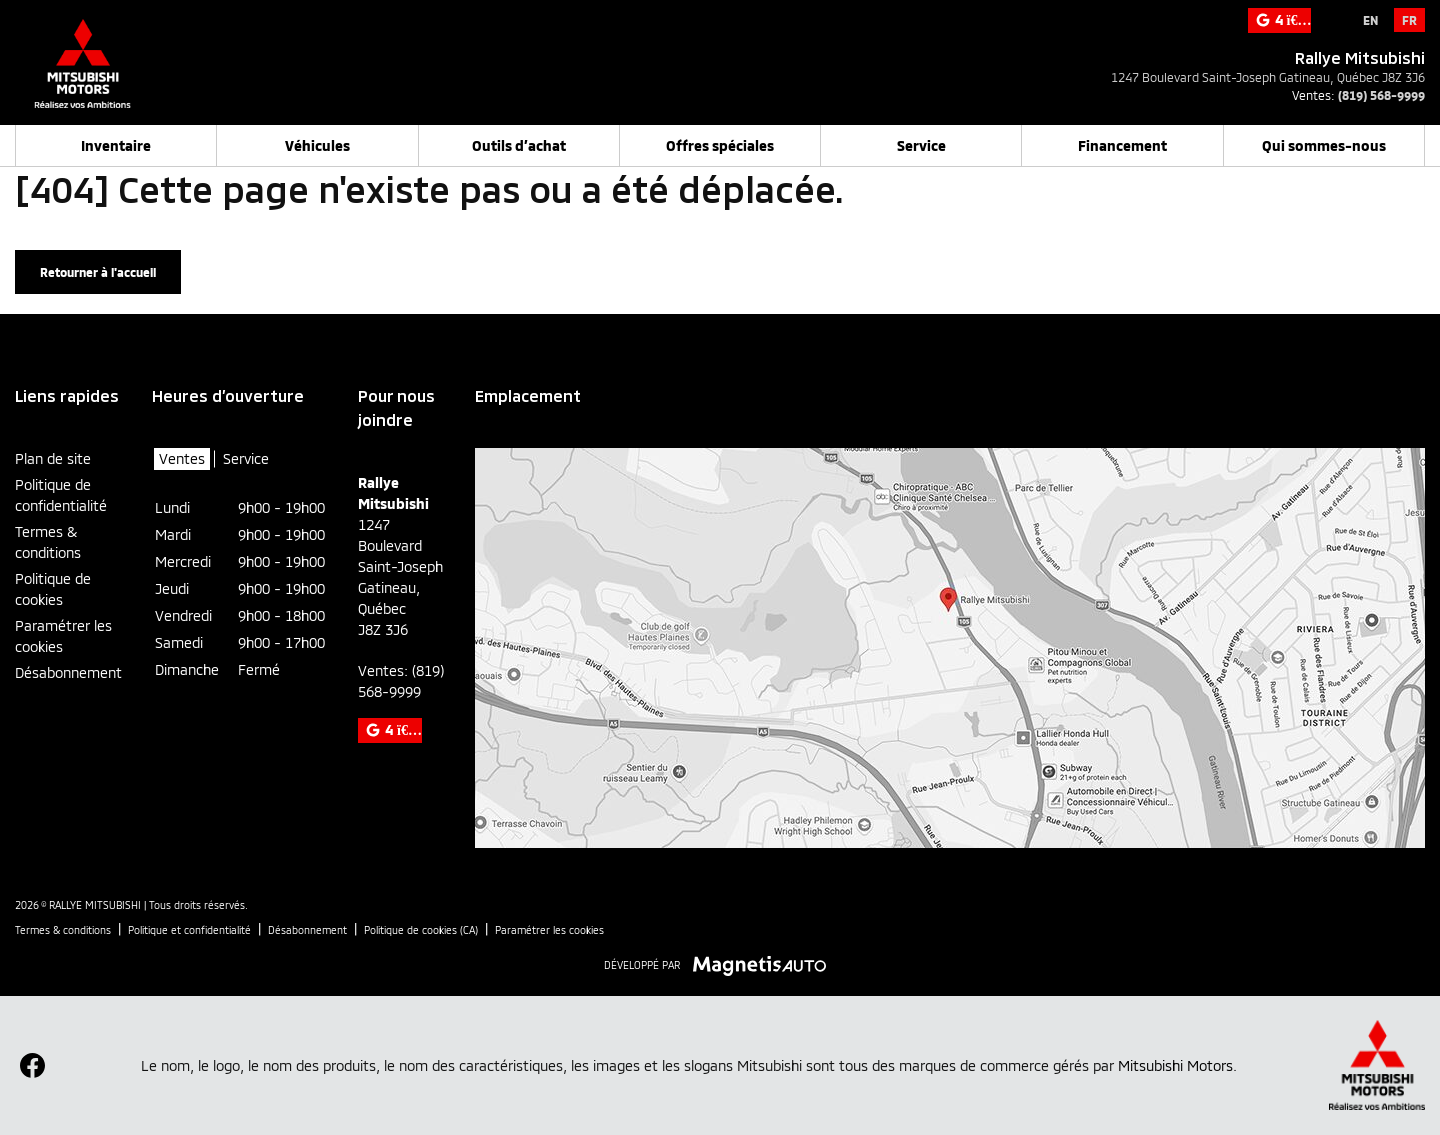  What do you see at coordinates (1268, 77) in the screenshot?
I see `[Ouvrir le lien d'adresse]` at bounding box center [1268, 77].